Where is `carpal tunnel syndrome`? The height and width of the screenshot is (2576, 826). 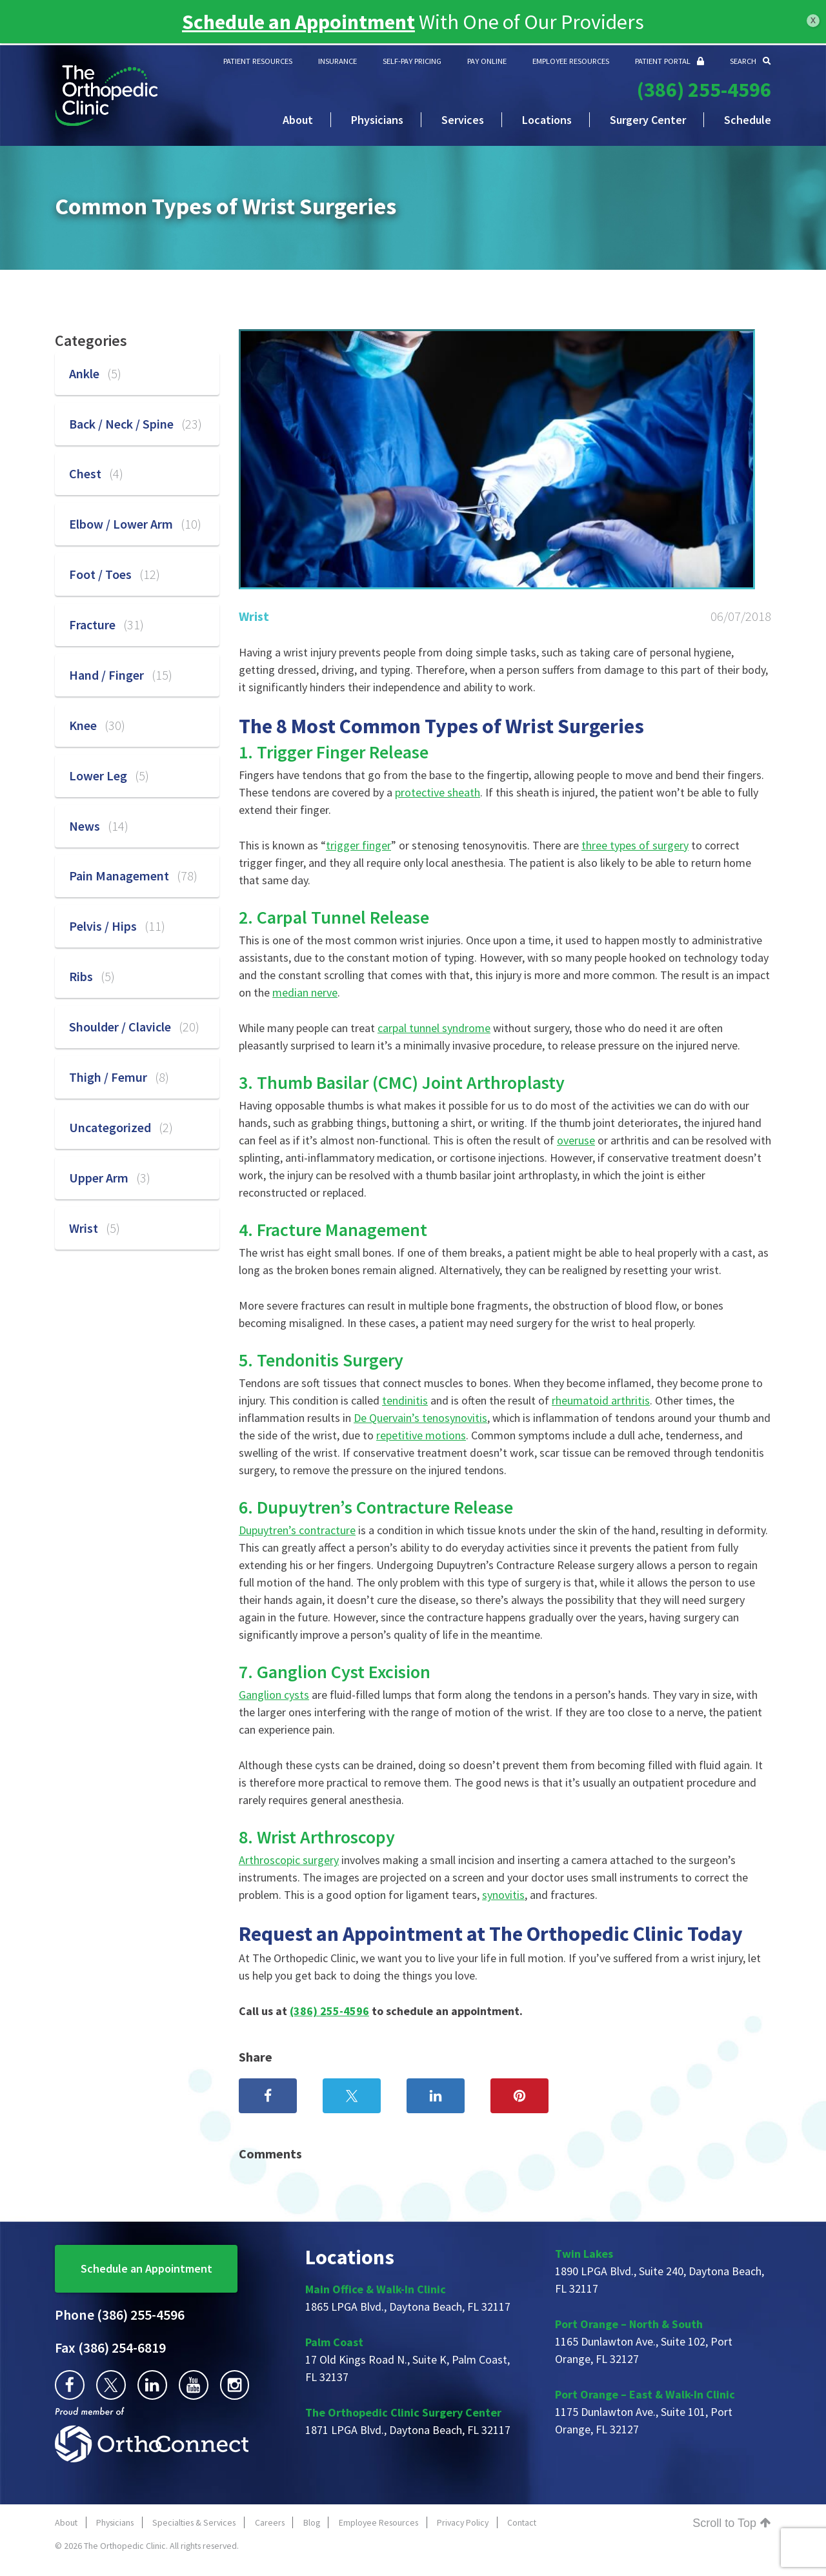
carpal tunnel syndrome is located at coordinates (434, 1027).